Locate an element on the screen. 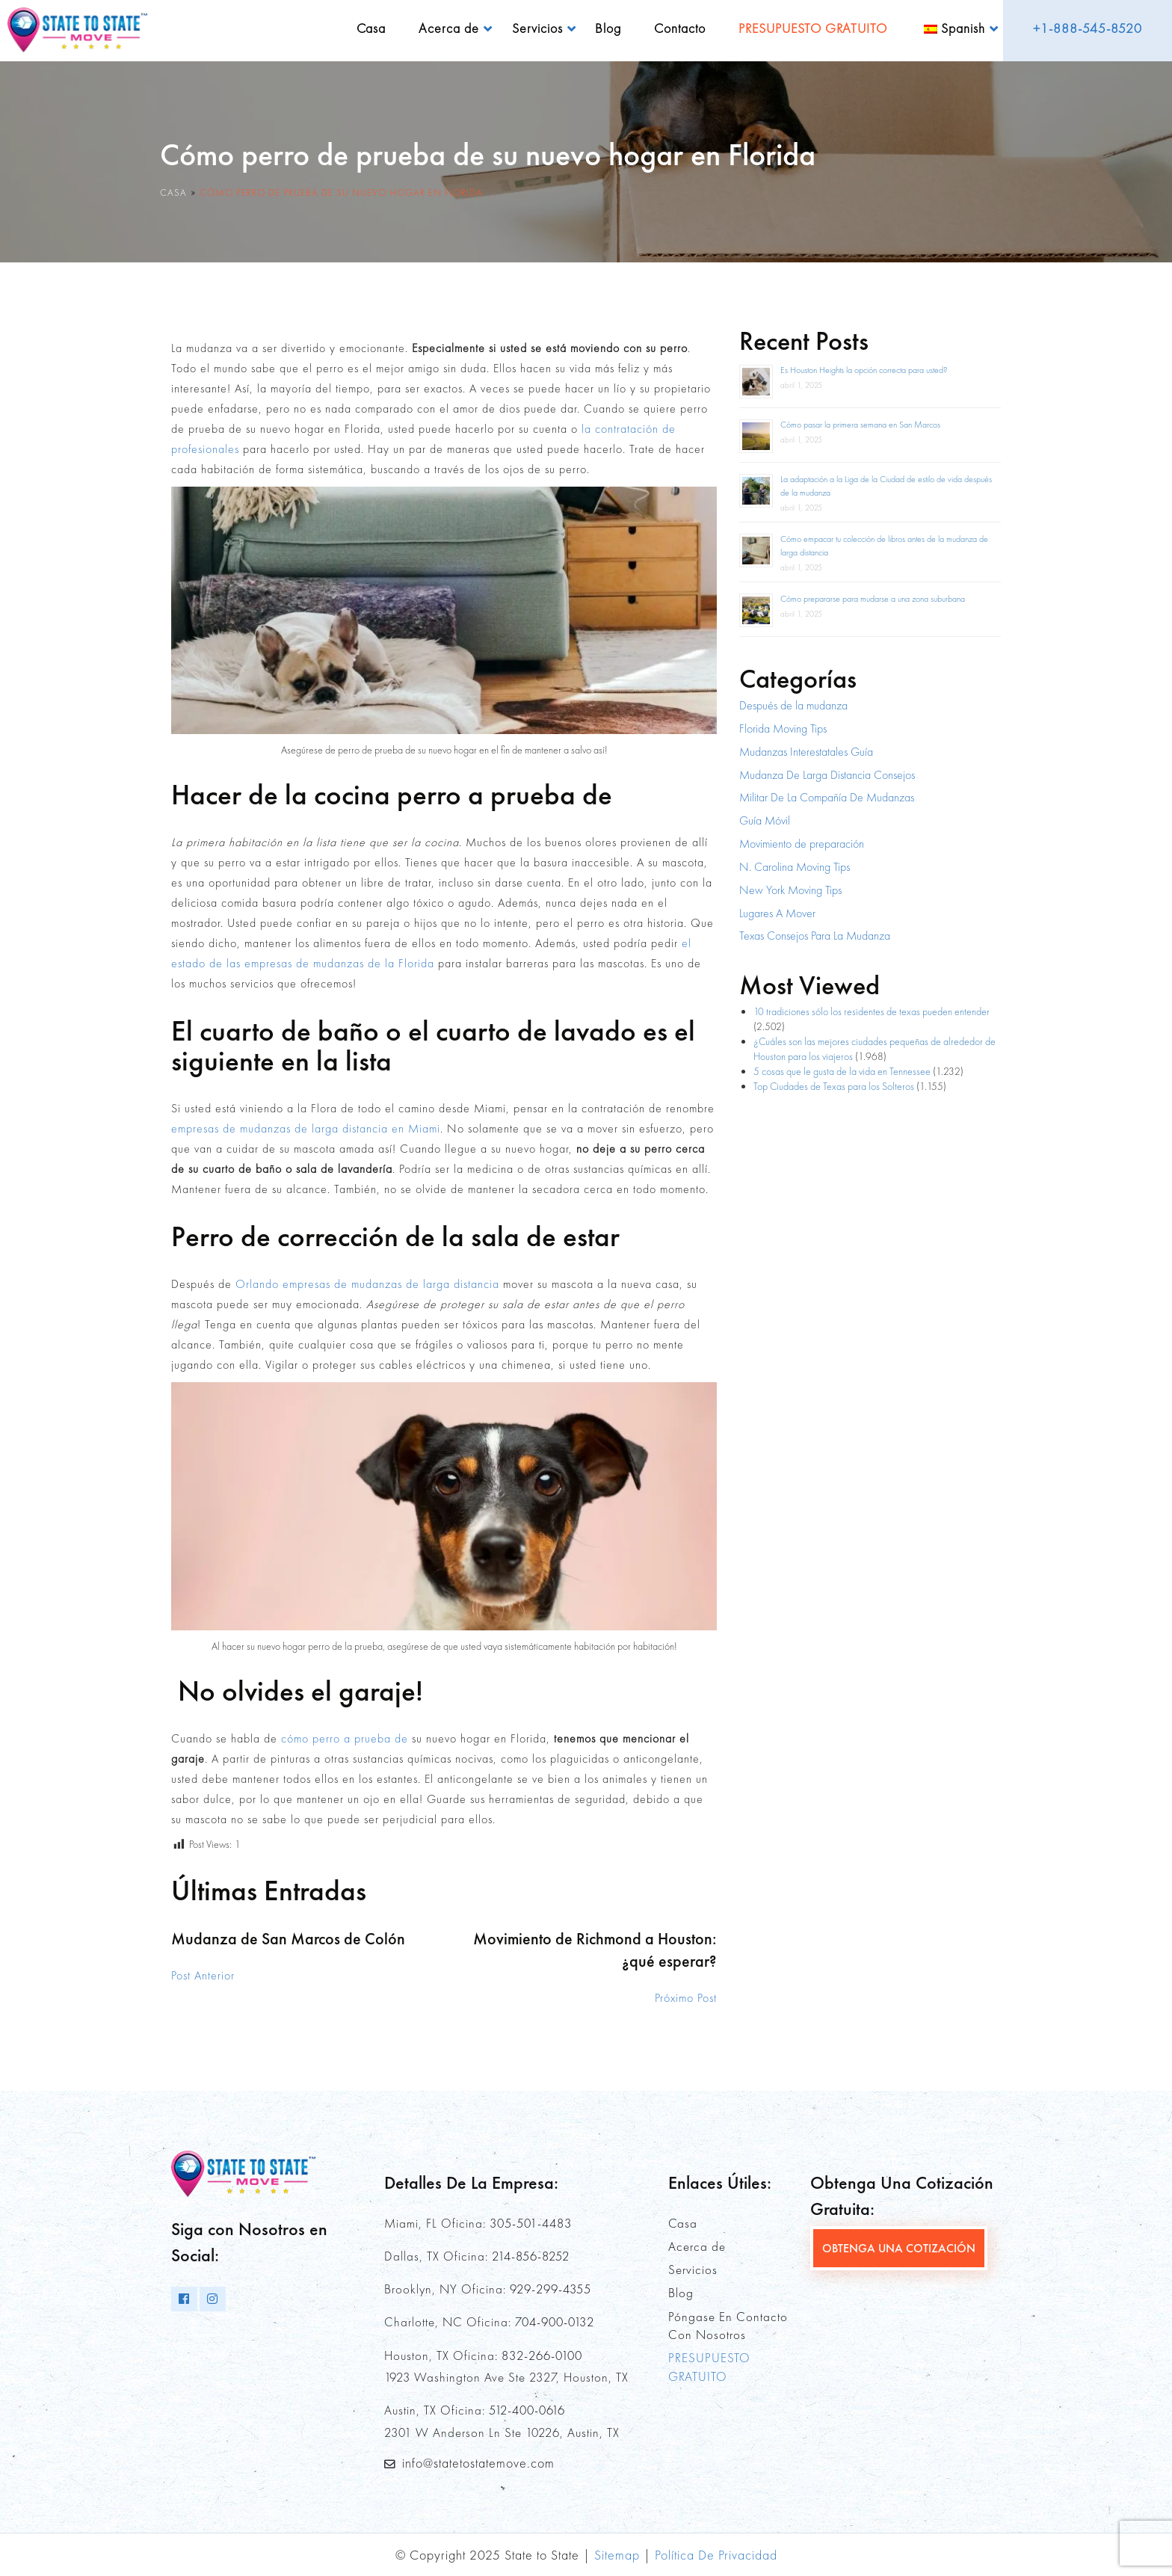 This screenshot has width=1172, height=2576. Guía Móvil is located at coordinates (764, 820).